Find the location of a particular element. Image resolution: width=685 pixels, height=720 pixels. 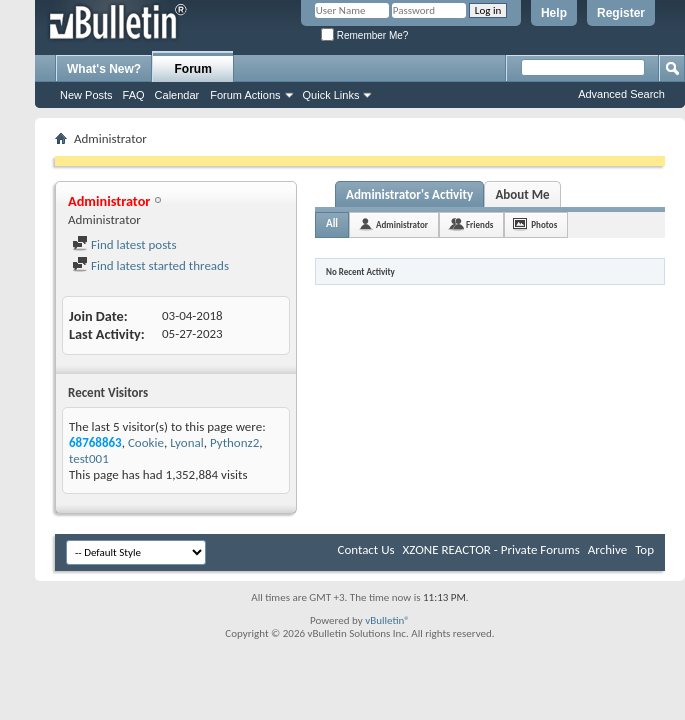

What's New? is located at coordinates (104, 69).